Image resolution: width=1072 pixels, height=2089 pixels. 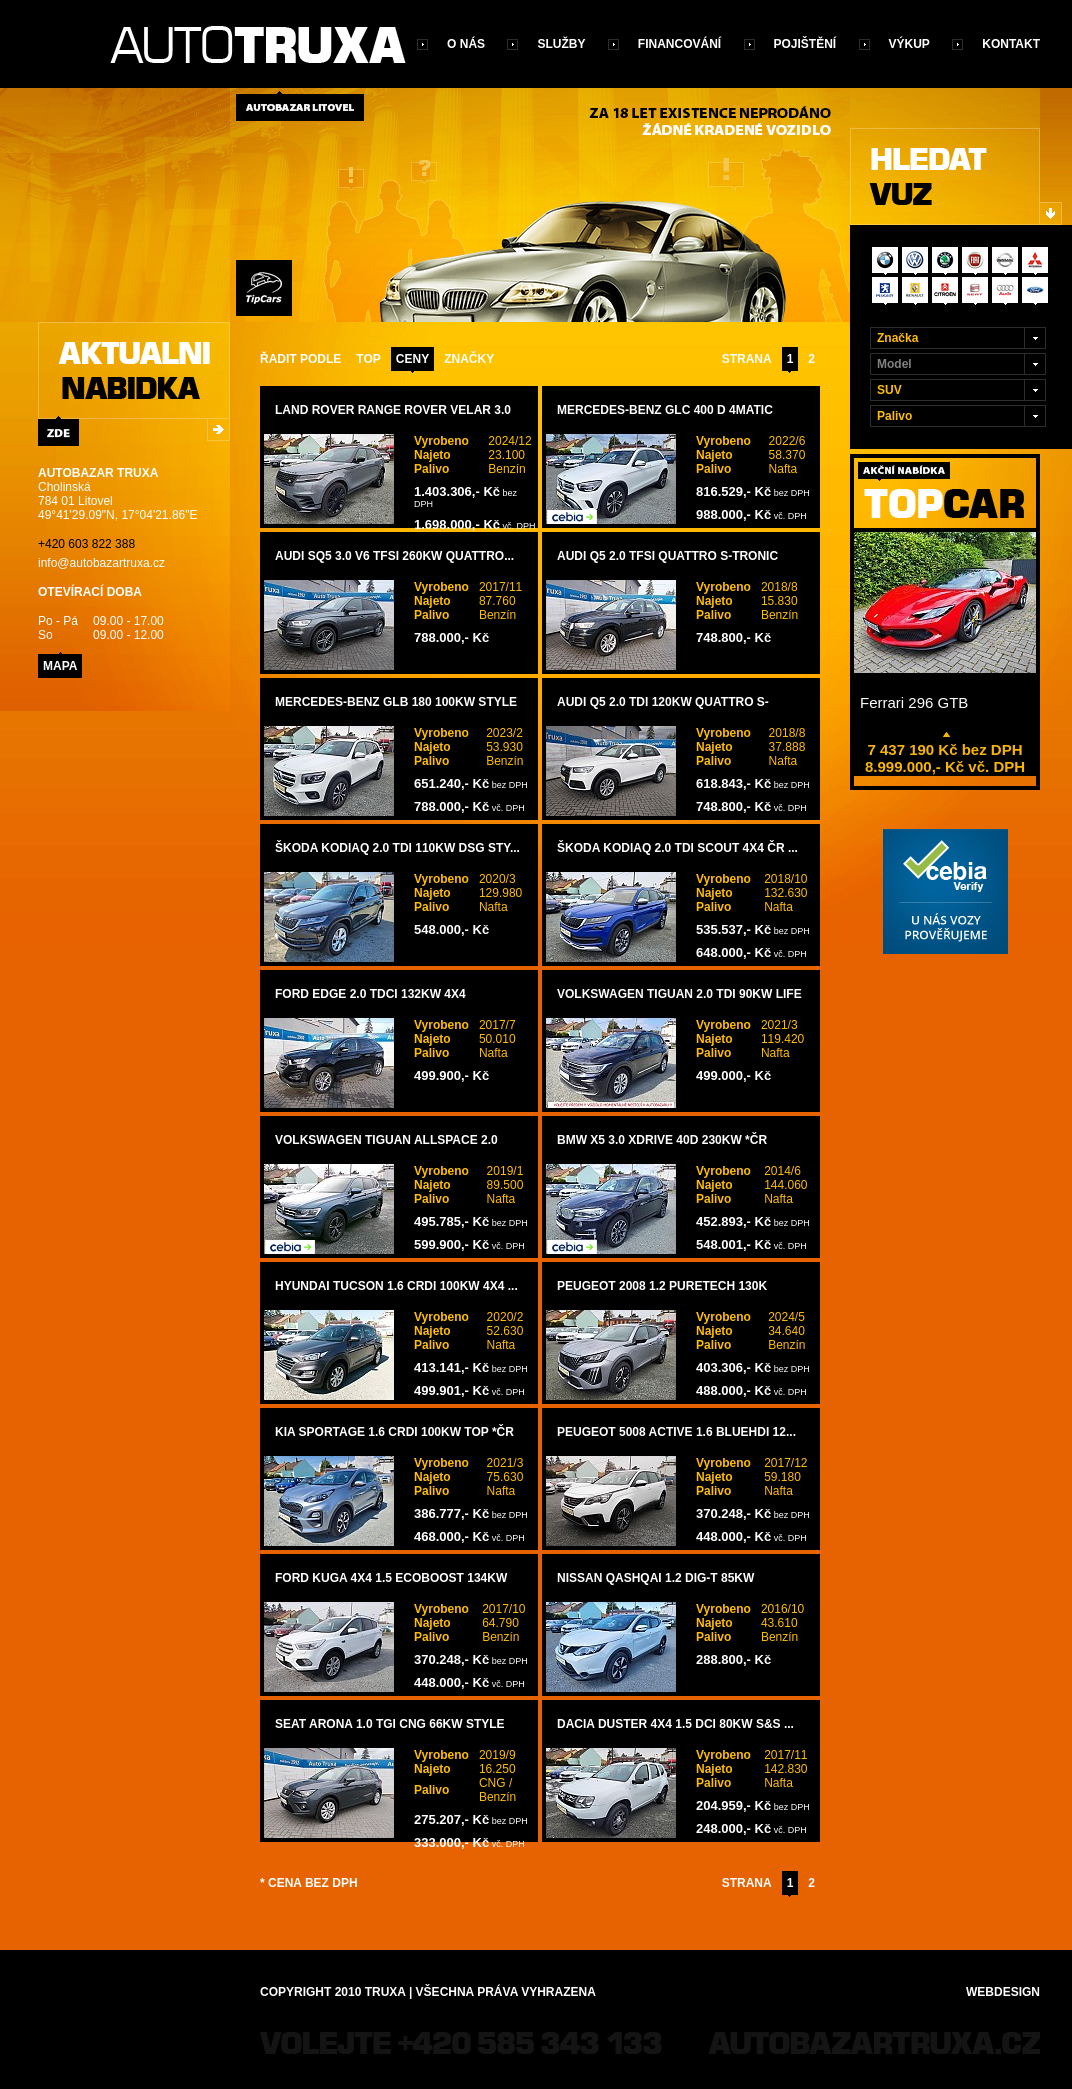 What do you see at coordinates (394, 1432) in the screenshot?
I see `Kia Sportage 1.6 CRDi 100kW TOP *ČR` at bounding box center [394, 1432].